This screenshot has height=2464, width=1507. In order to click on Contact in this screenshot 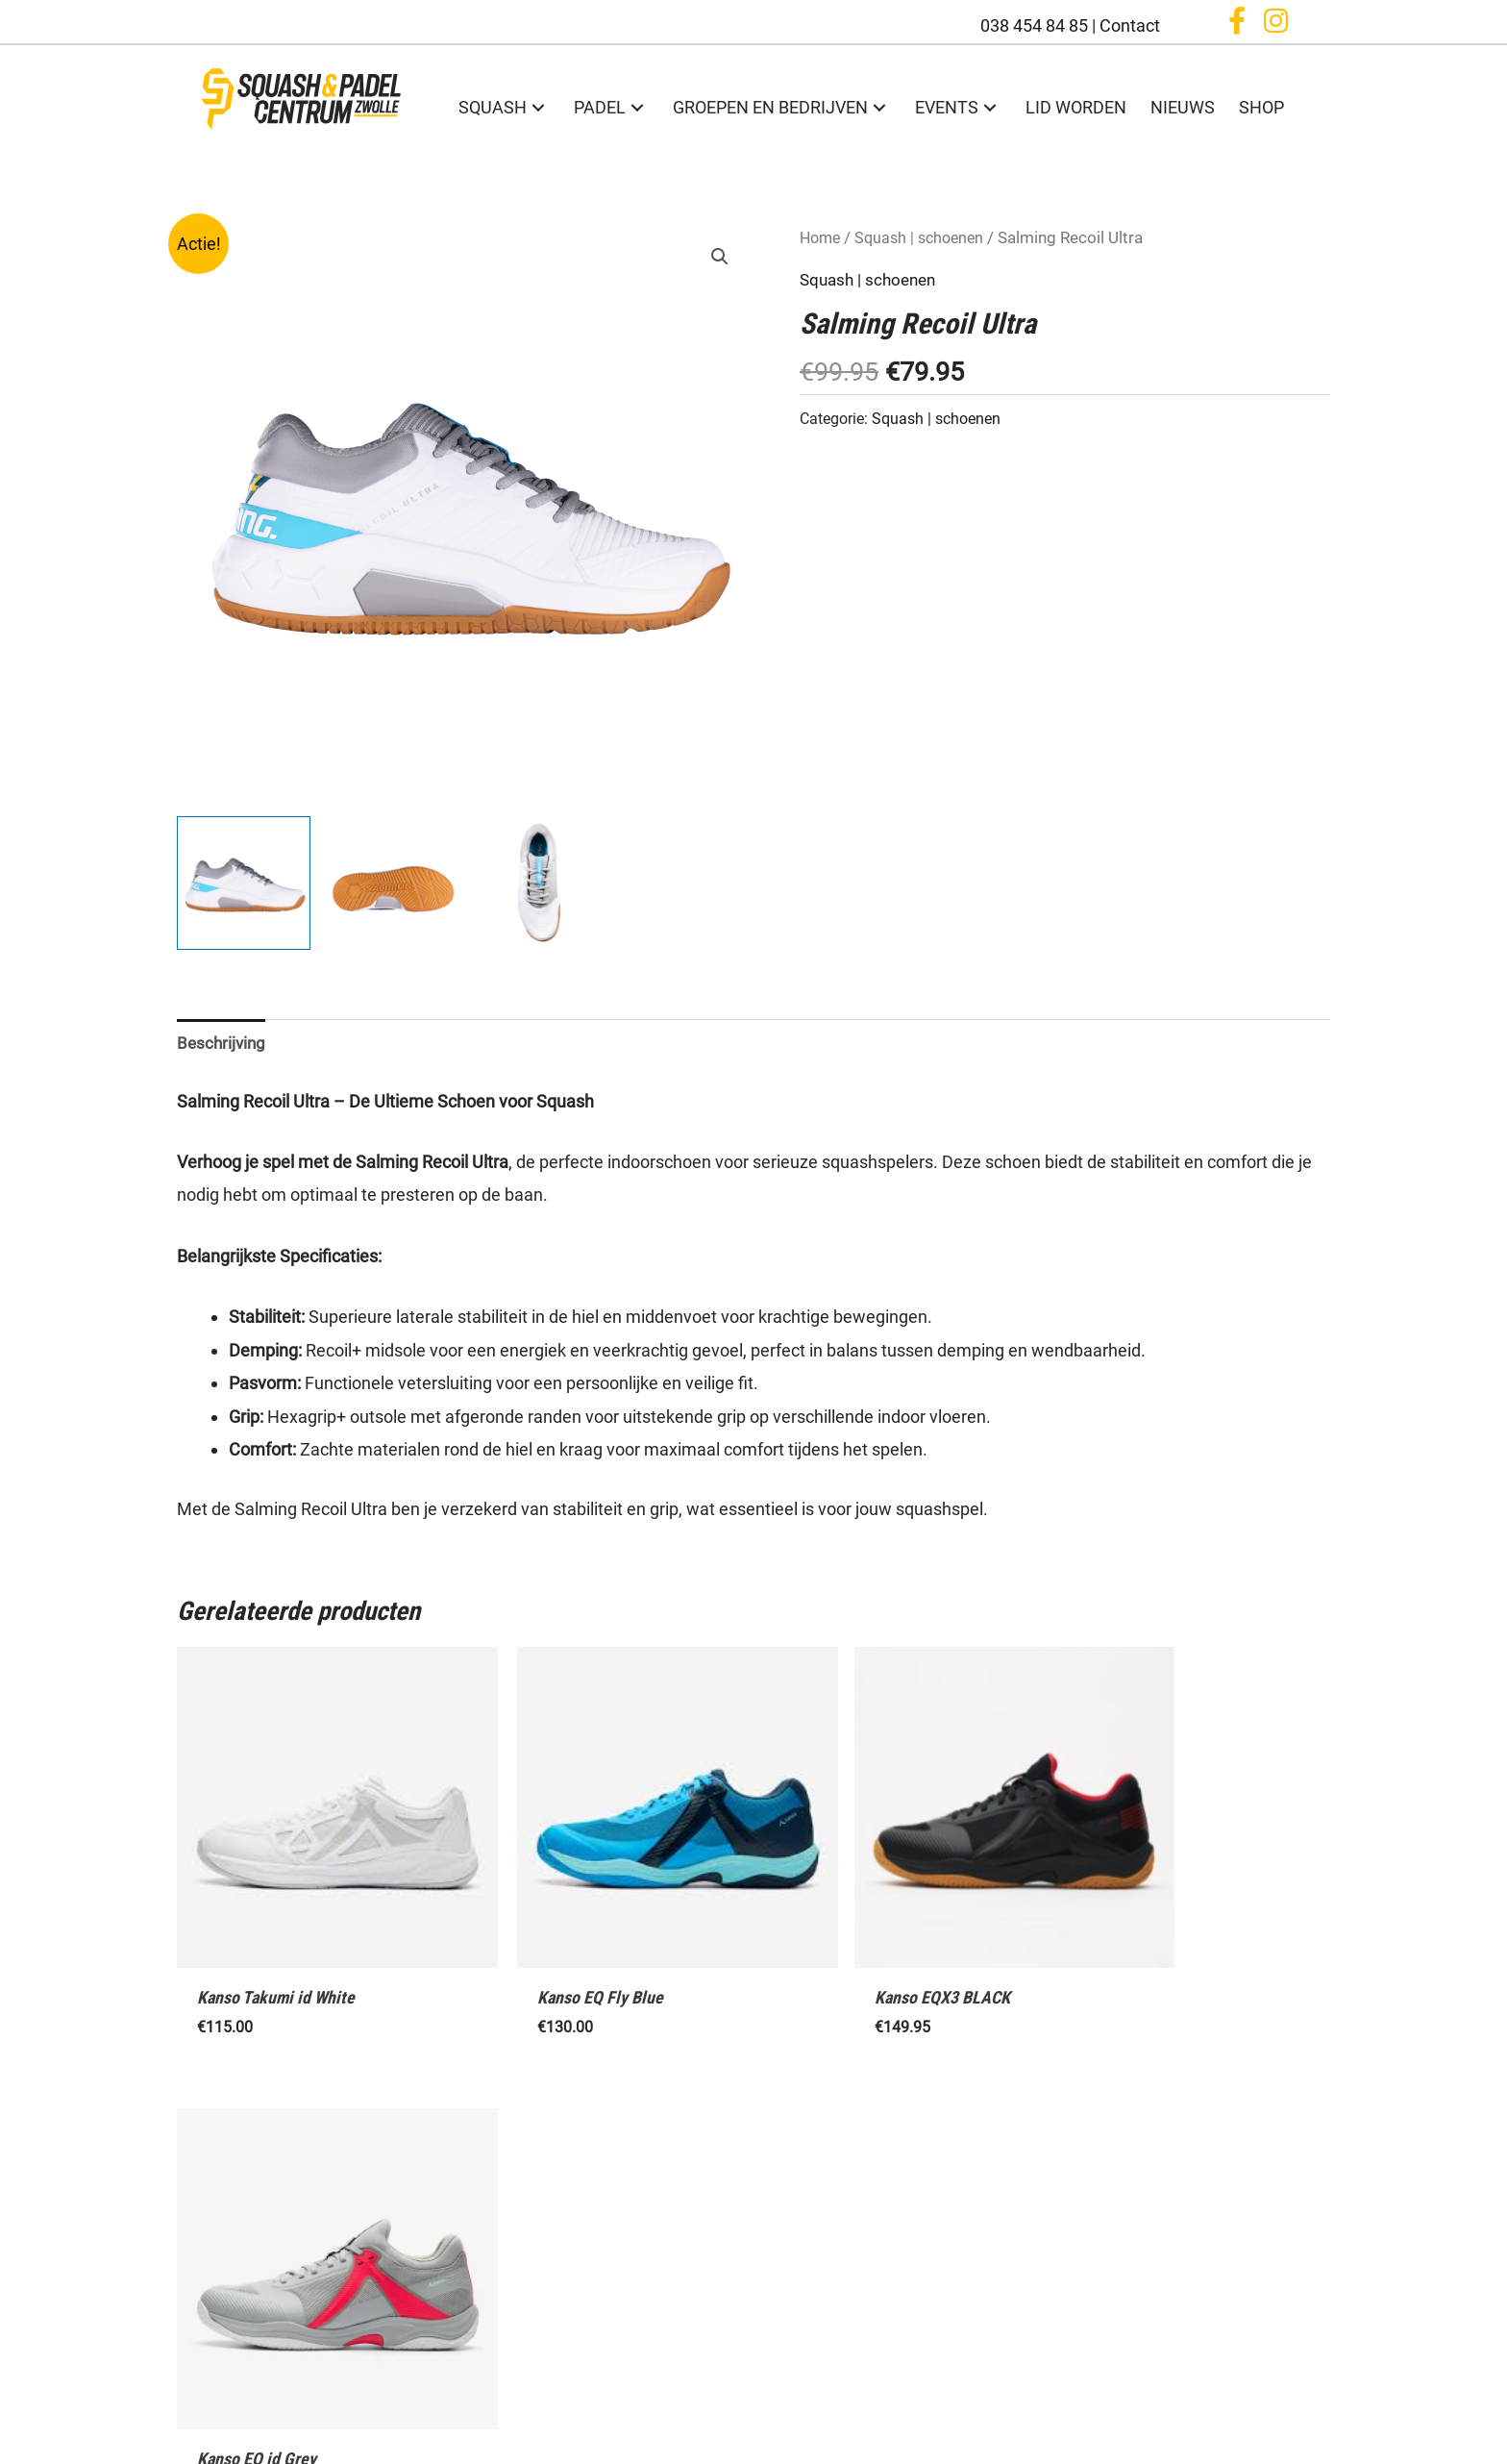, I will do `click(1129, 25)`.